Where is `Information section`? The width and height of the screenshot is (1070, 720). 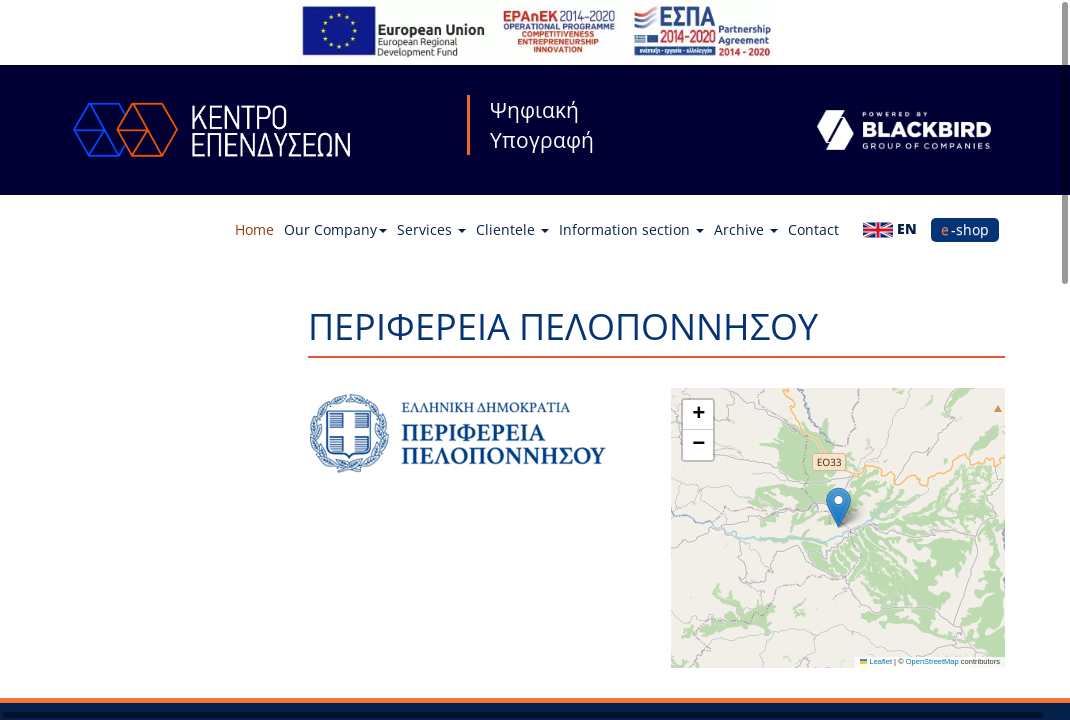 Information section is located at coordinates (631, 229).